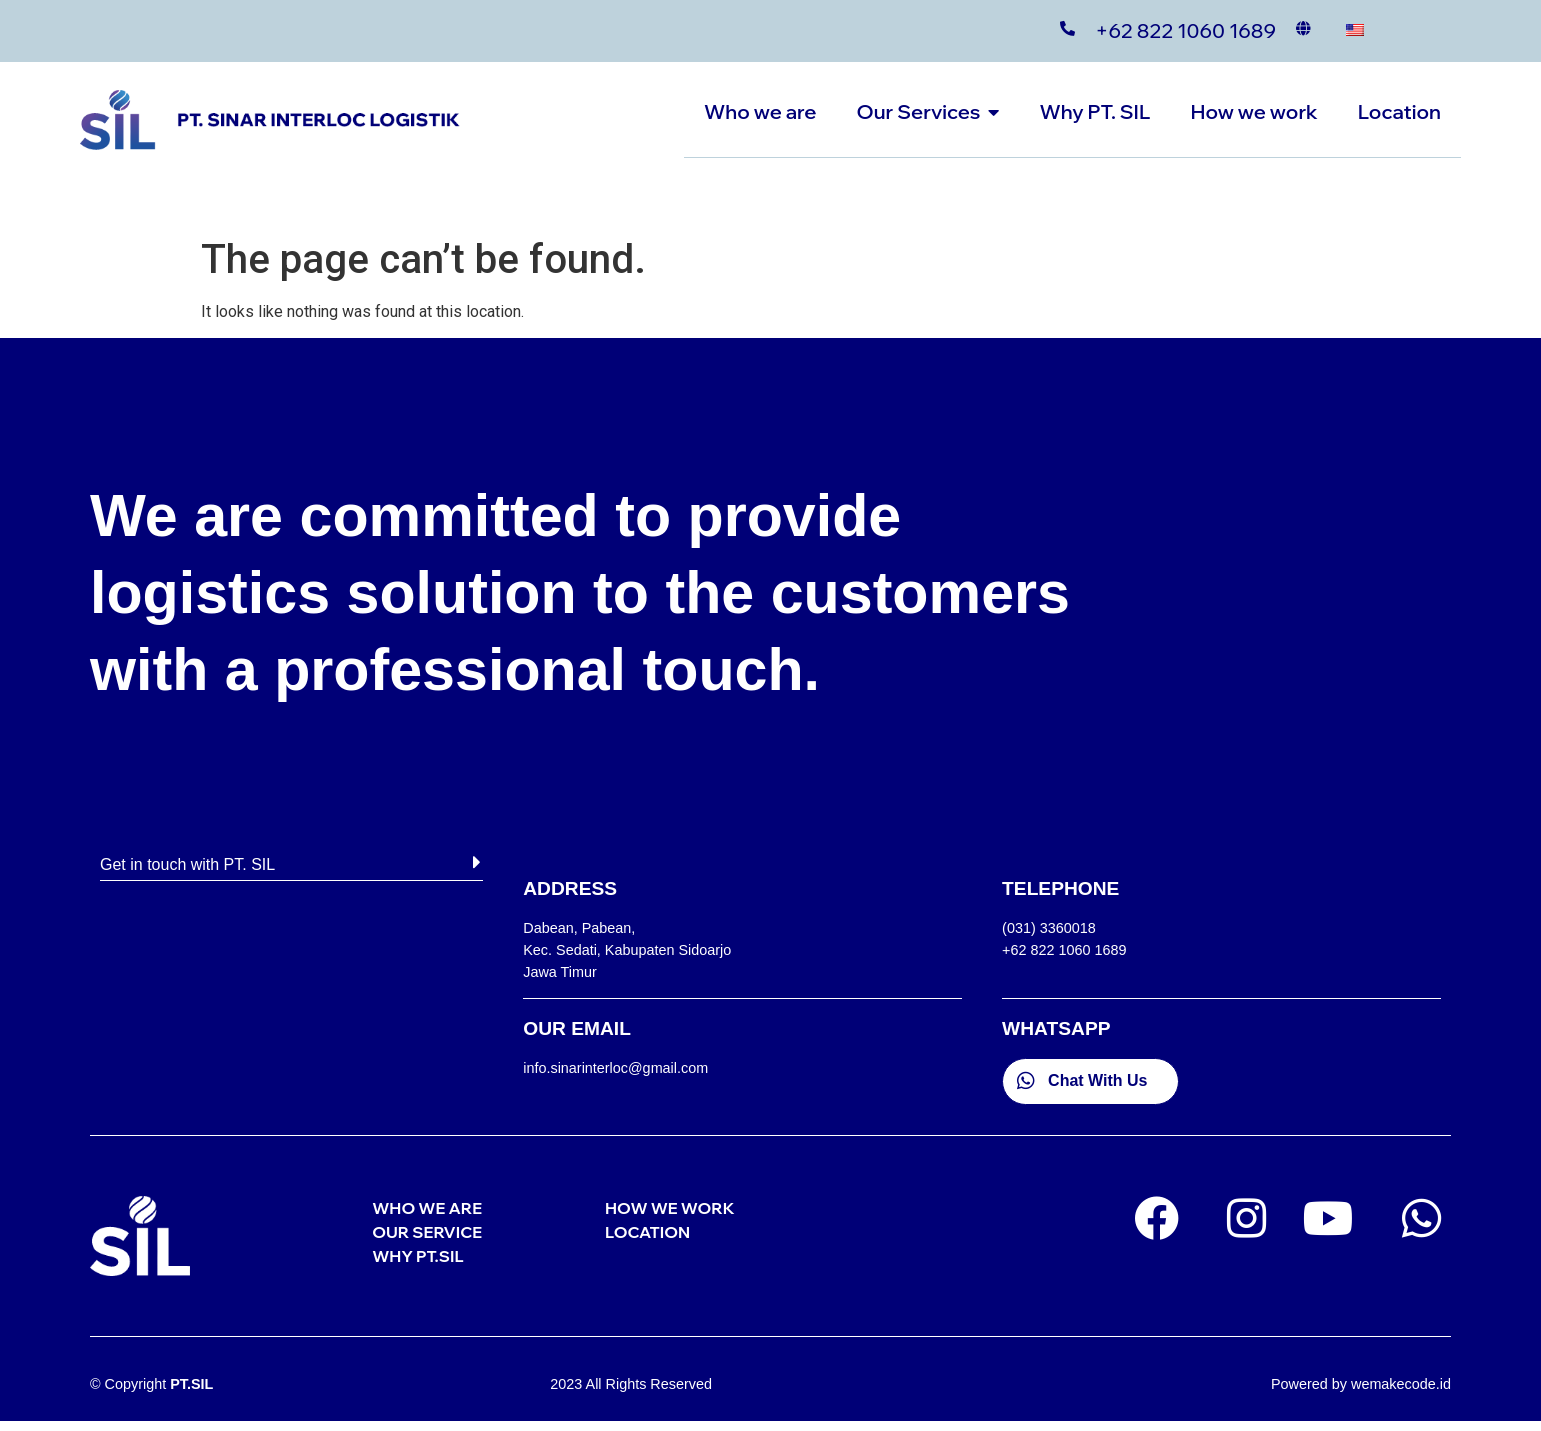  I want to click on Location, so click(1399, 111).